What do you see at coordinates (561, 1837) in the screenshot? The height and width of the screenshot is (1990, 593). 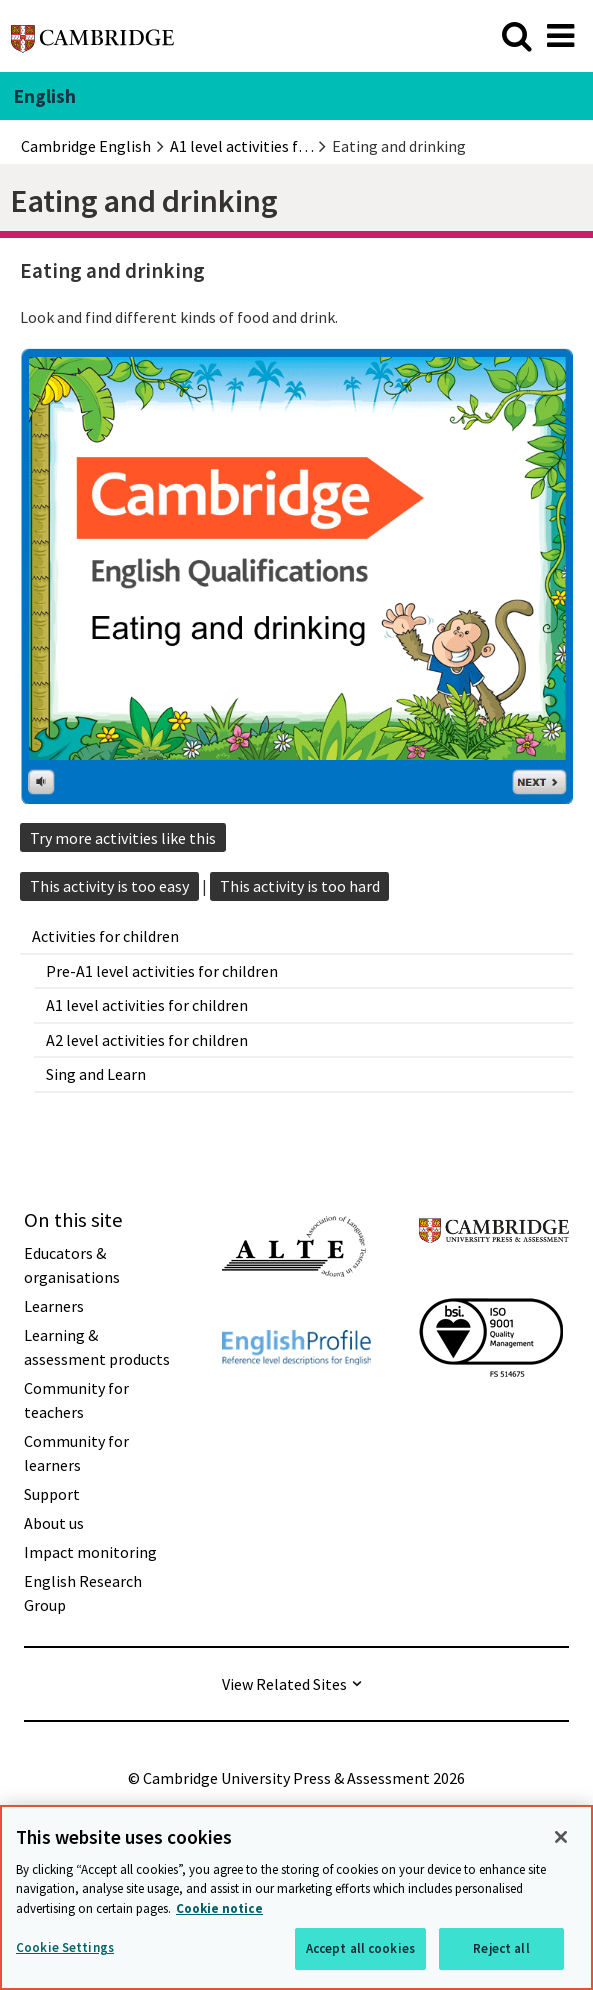 I see `[Close]` at bounding box center [561, 1837].